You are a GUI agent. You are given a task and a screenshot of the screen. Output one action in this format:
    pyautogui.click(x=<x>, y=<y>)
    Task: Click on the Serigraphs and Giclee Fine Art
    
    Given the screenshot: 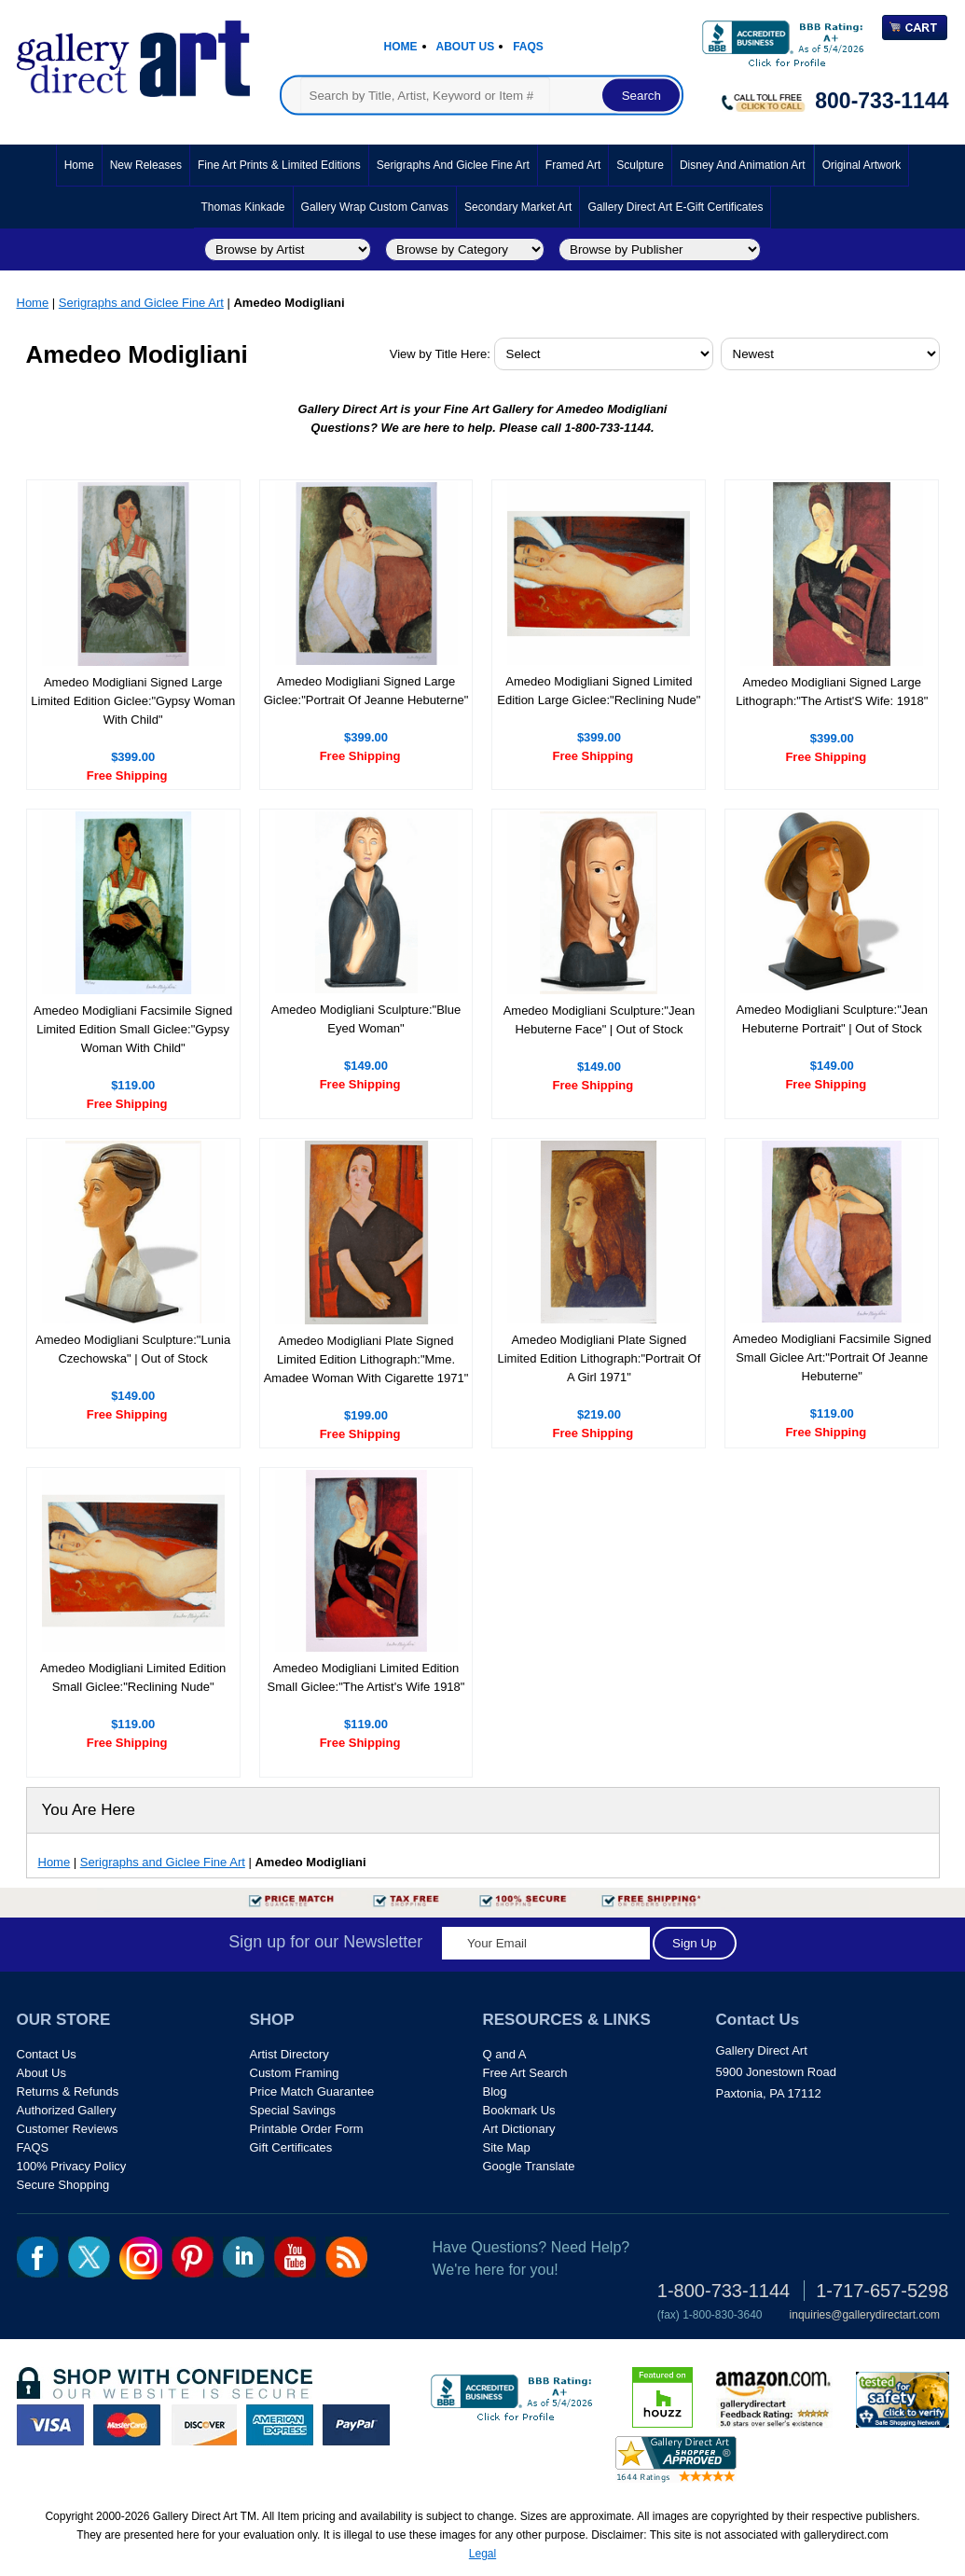 What is the action you would take?
    pyautogui.click(x=453, y=165)
    